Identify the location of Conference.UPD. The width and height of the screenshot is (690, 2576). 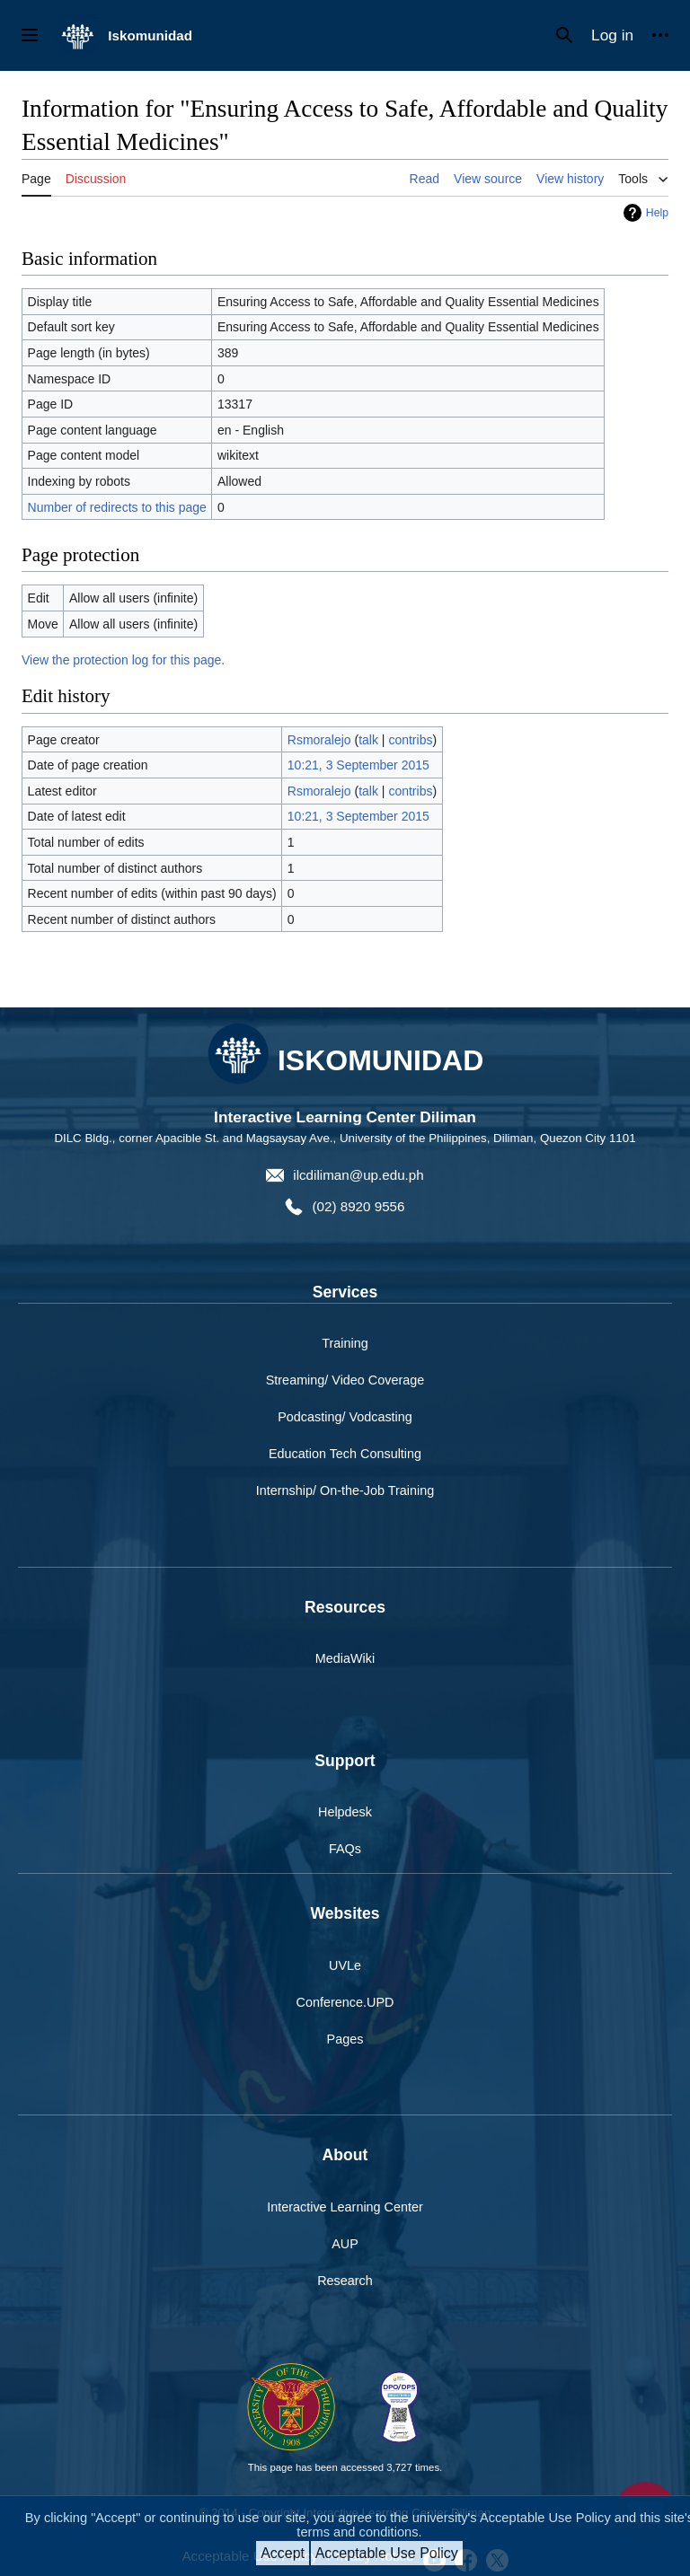
(345, 2002).